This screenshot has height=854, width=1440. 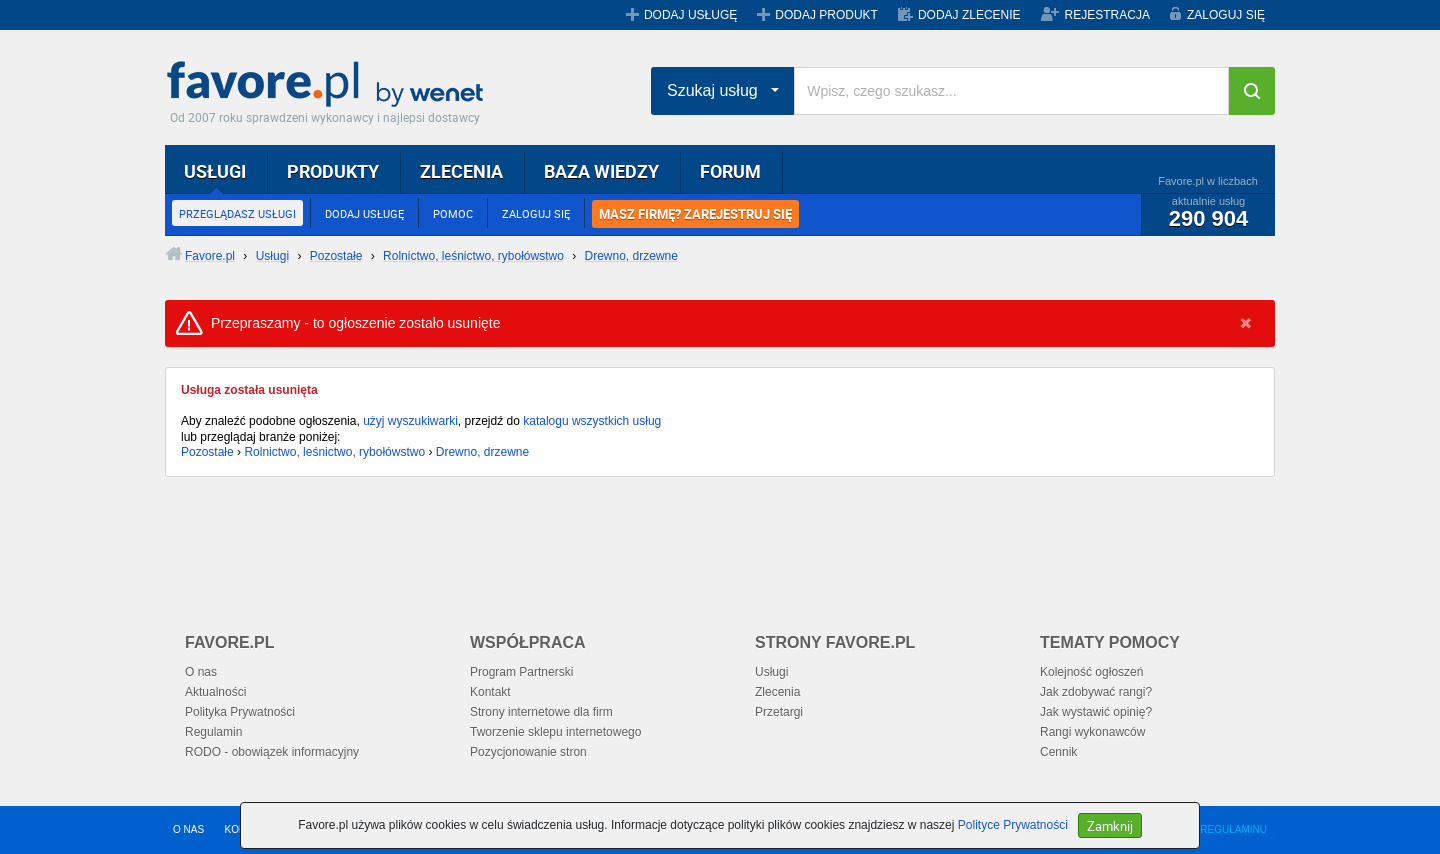 What do you see at coordinates (482, 452) in the screenshot?
I see `Drewno, drzewne` at bounding box center [482, 452].